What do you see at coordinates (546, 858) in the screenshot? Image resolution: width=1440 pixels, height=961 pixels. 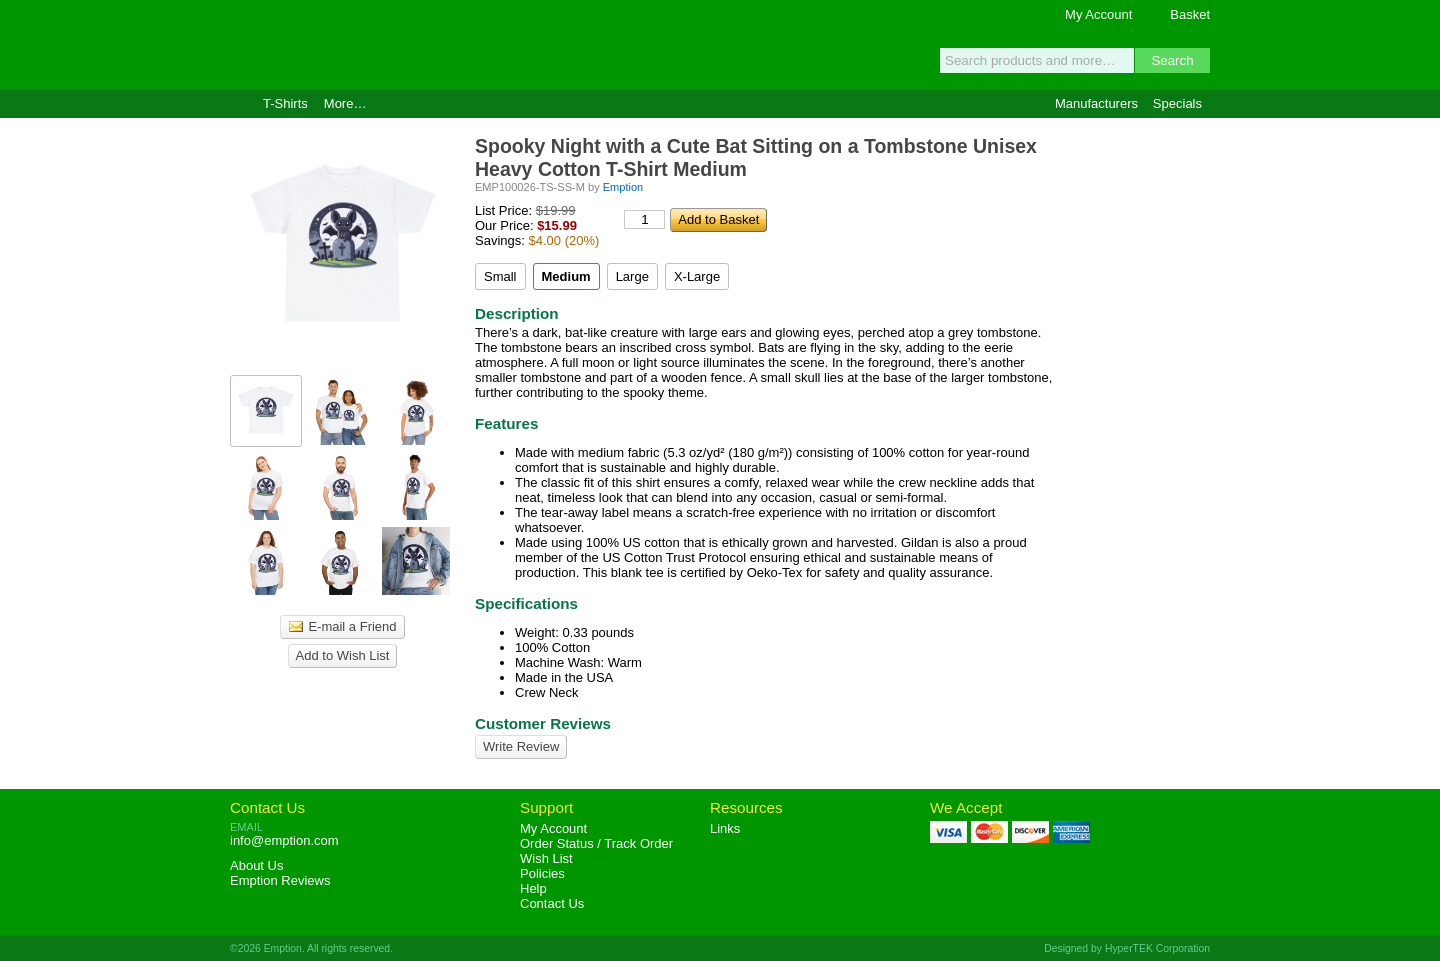 I see `Wish List` at bounding box center [546, 858].